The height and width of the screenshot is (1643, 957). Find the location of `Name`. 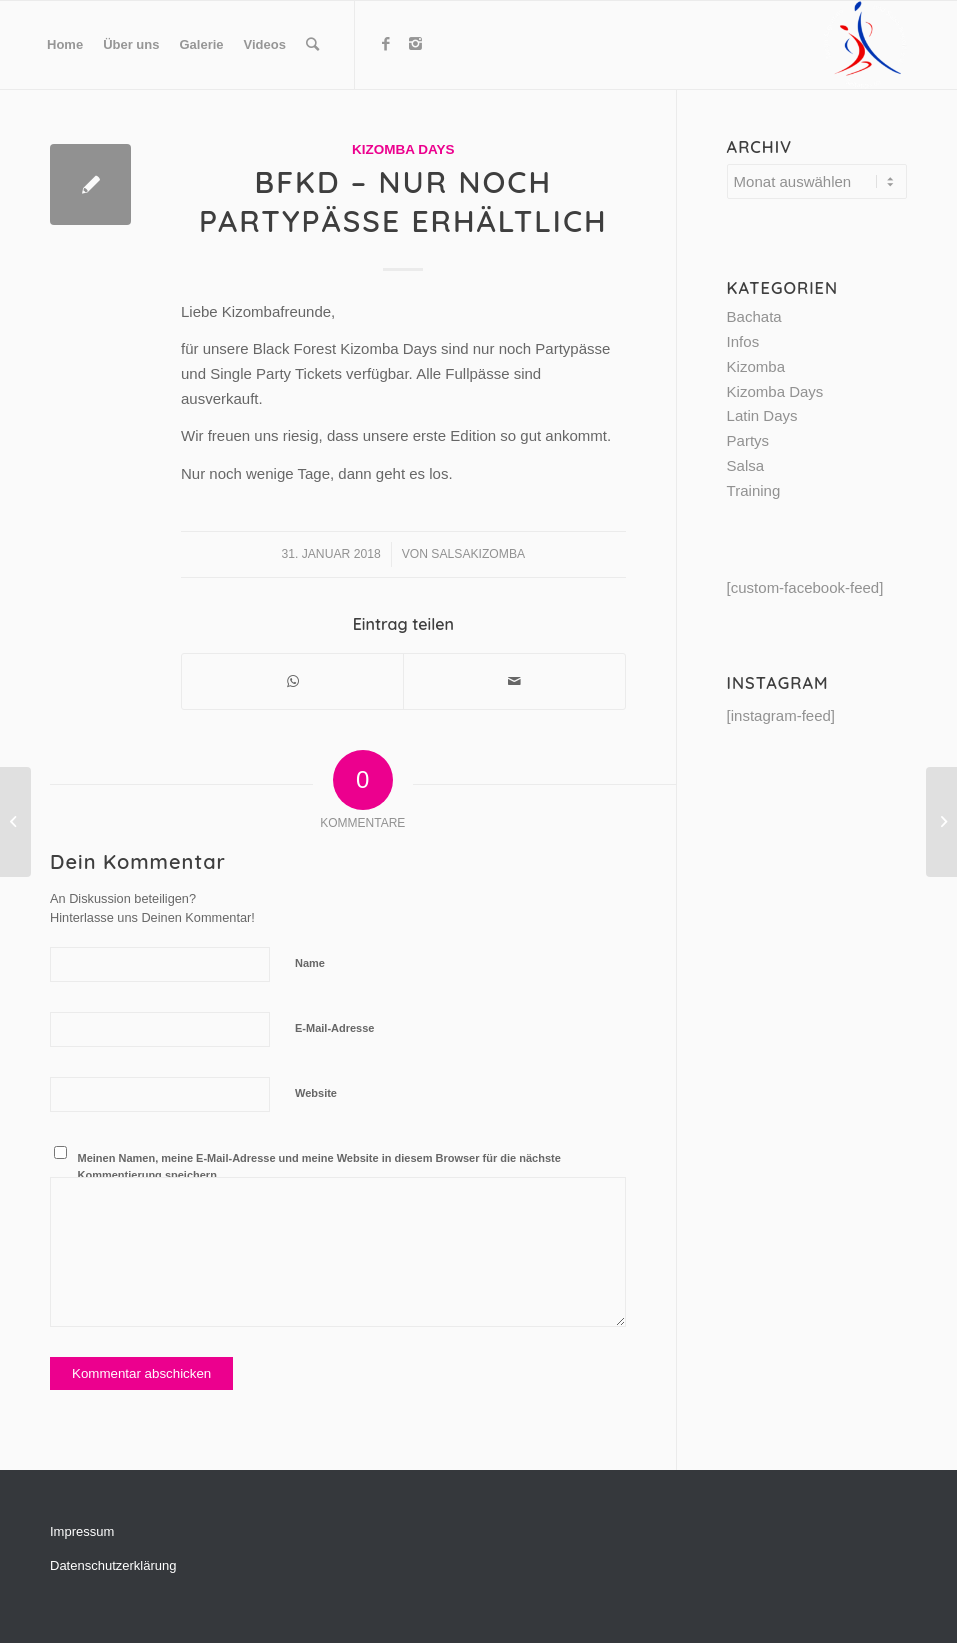

Name is located at coordinates (310, 963).